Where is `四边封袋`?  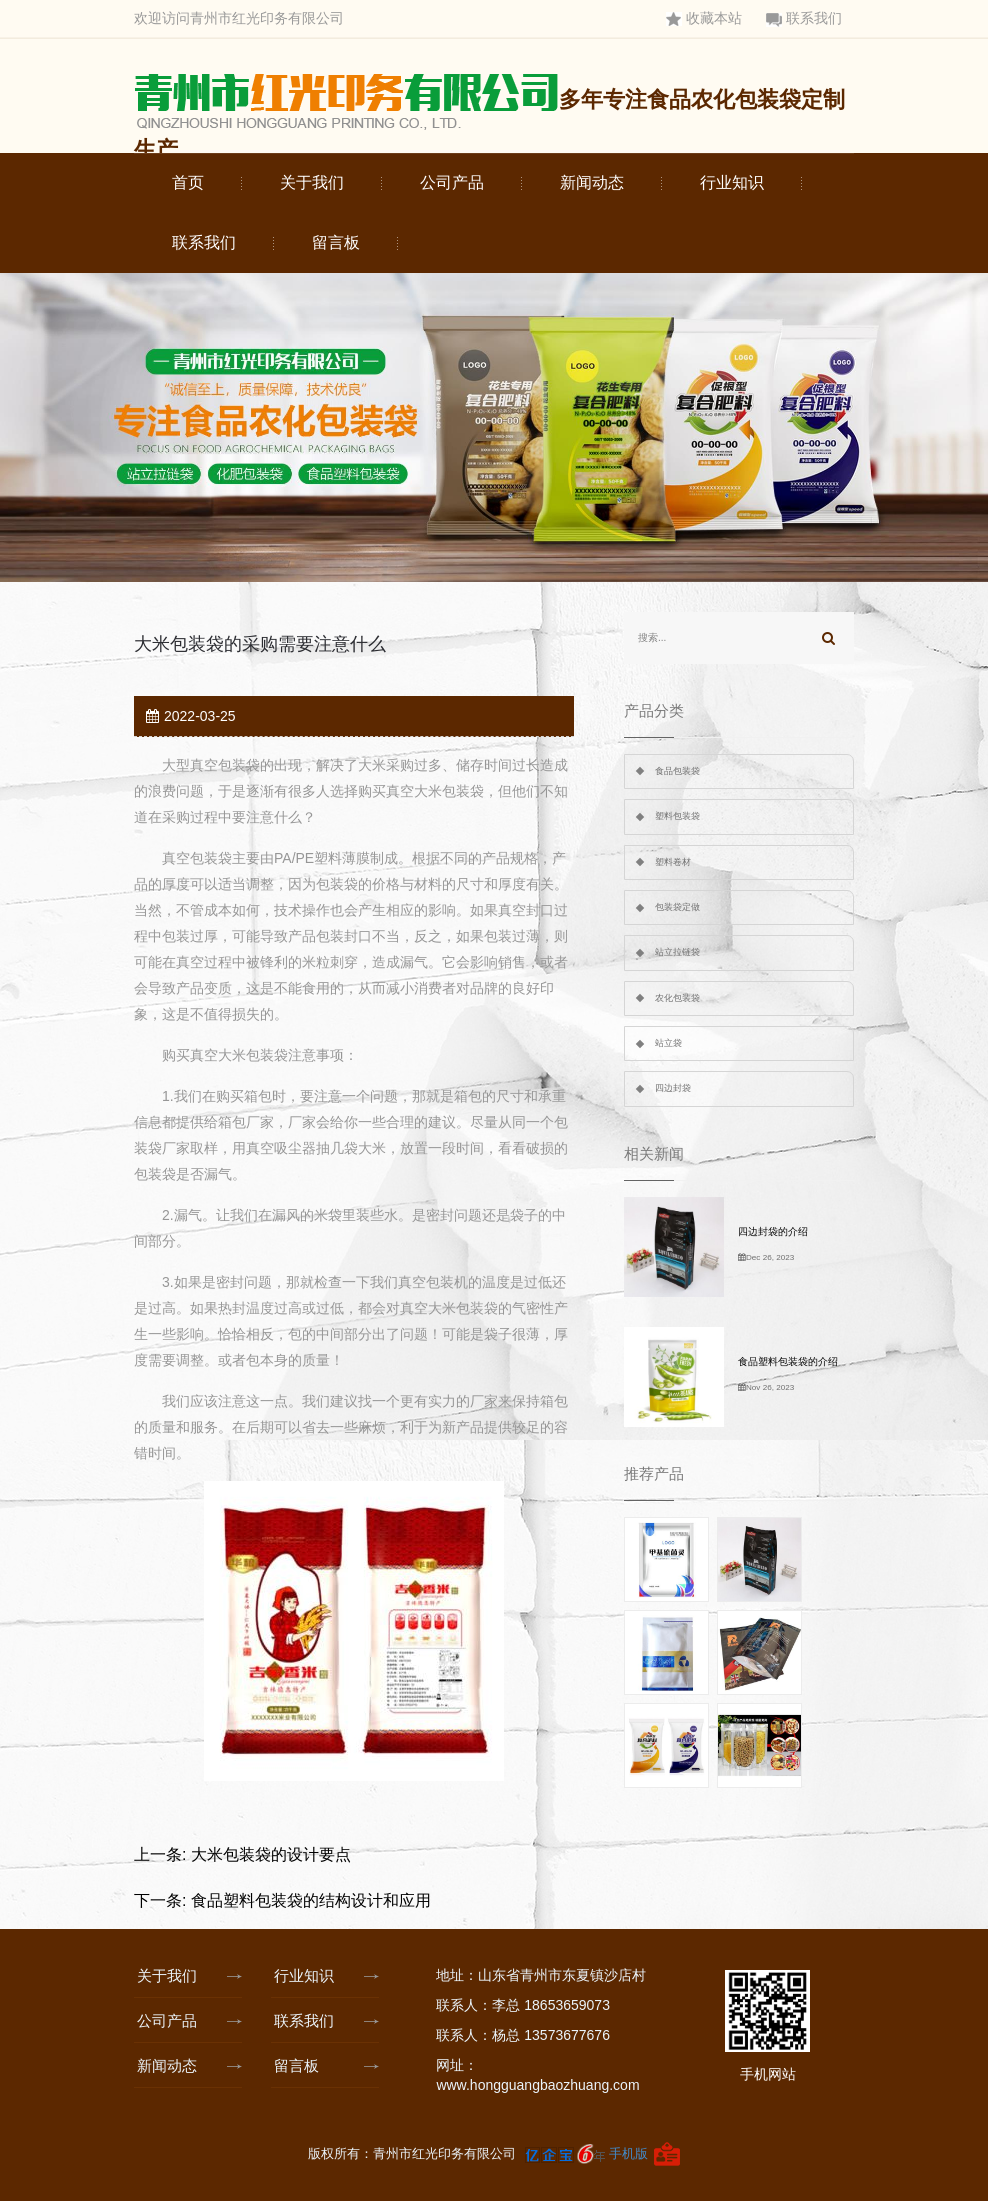
四边封袋 is located at coordinates (673, 1088).